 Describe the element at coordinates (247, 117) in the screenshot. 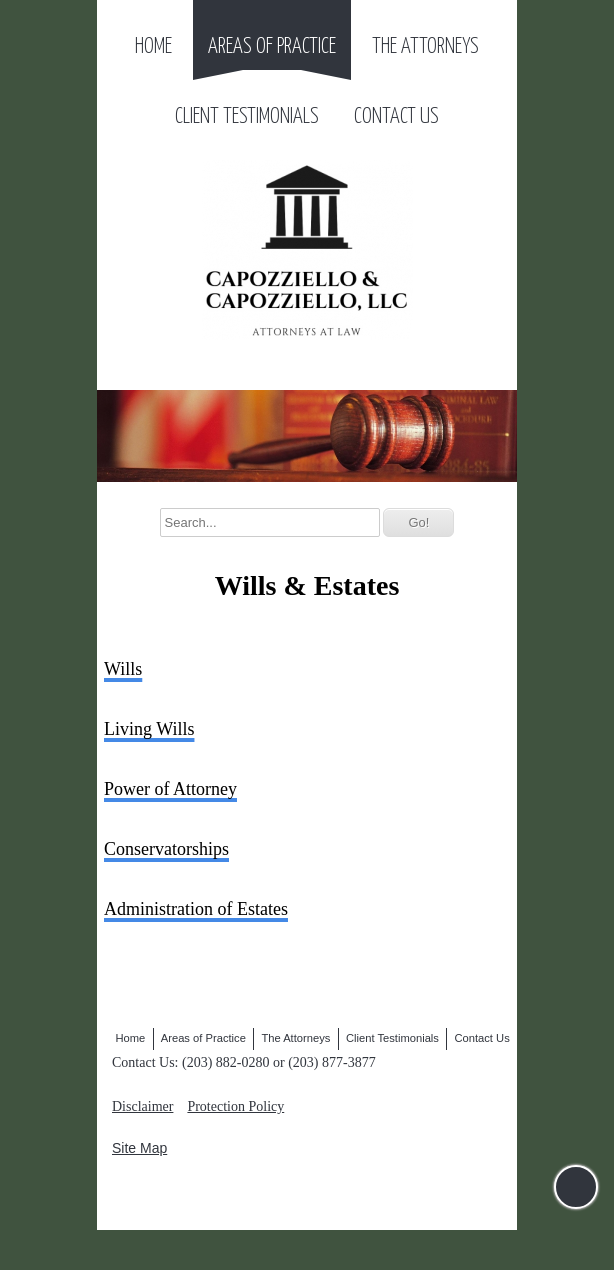

I see `Client Testimonials` at that location.